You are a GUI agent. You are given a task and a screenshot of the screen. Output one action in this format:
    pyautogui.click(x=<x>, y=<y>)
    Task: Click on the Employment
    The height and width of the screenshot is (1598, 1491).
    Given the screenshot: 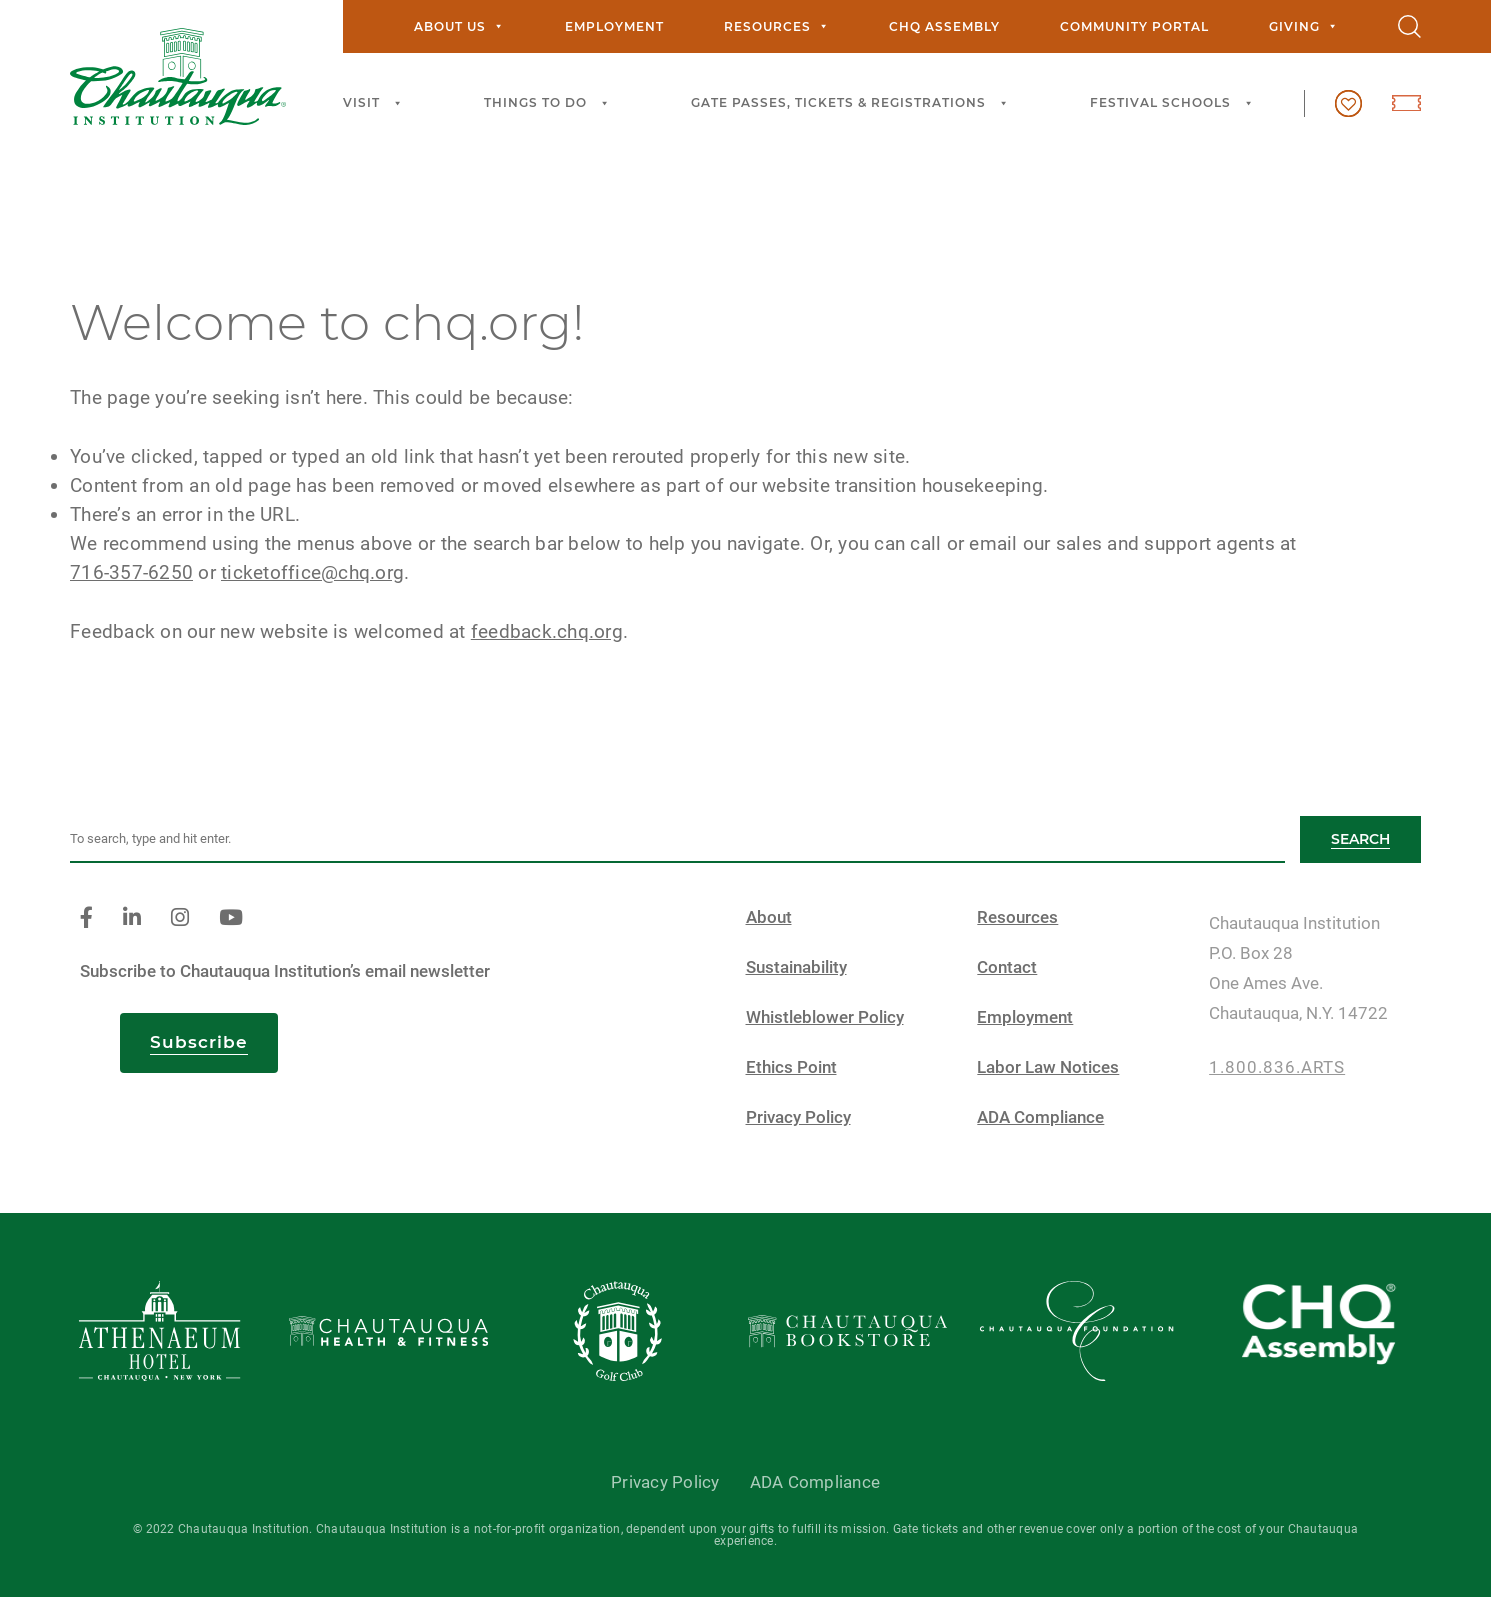 What is the action you would take?
    pyautogui.click(x=614, y=26)
    